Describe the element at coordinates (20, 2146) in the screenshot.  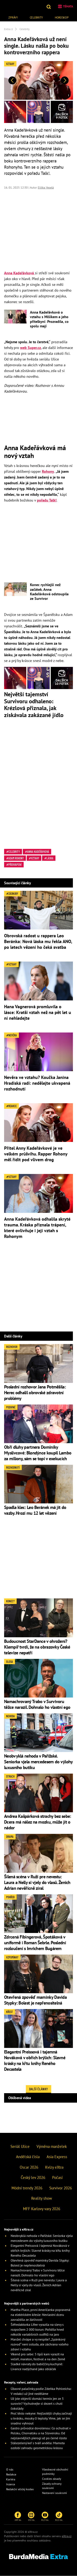
I see `Seriál Ulice` at that location.